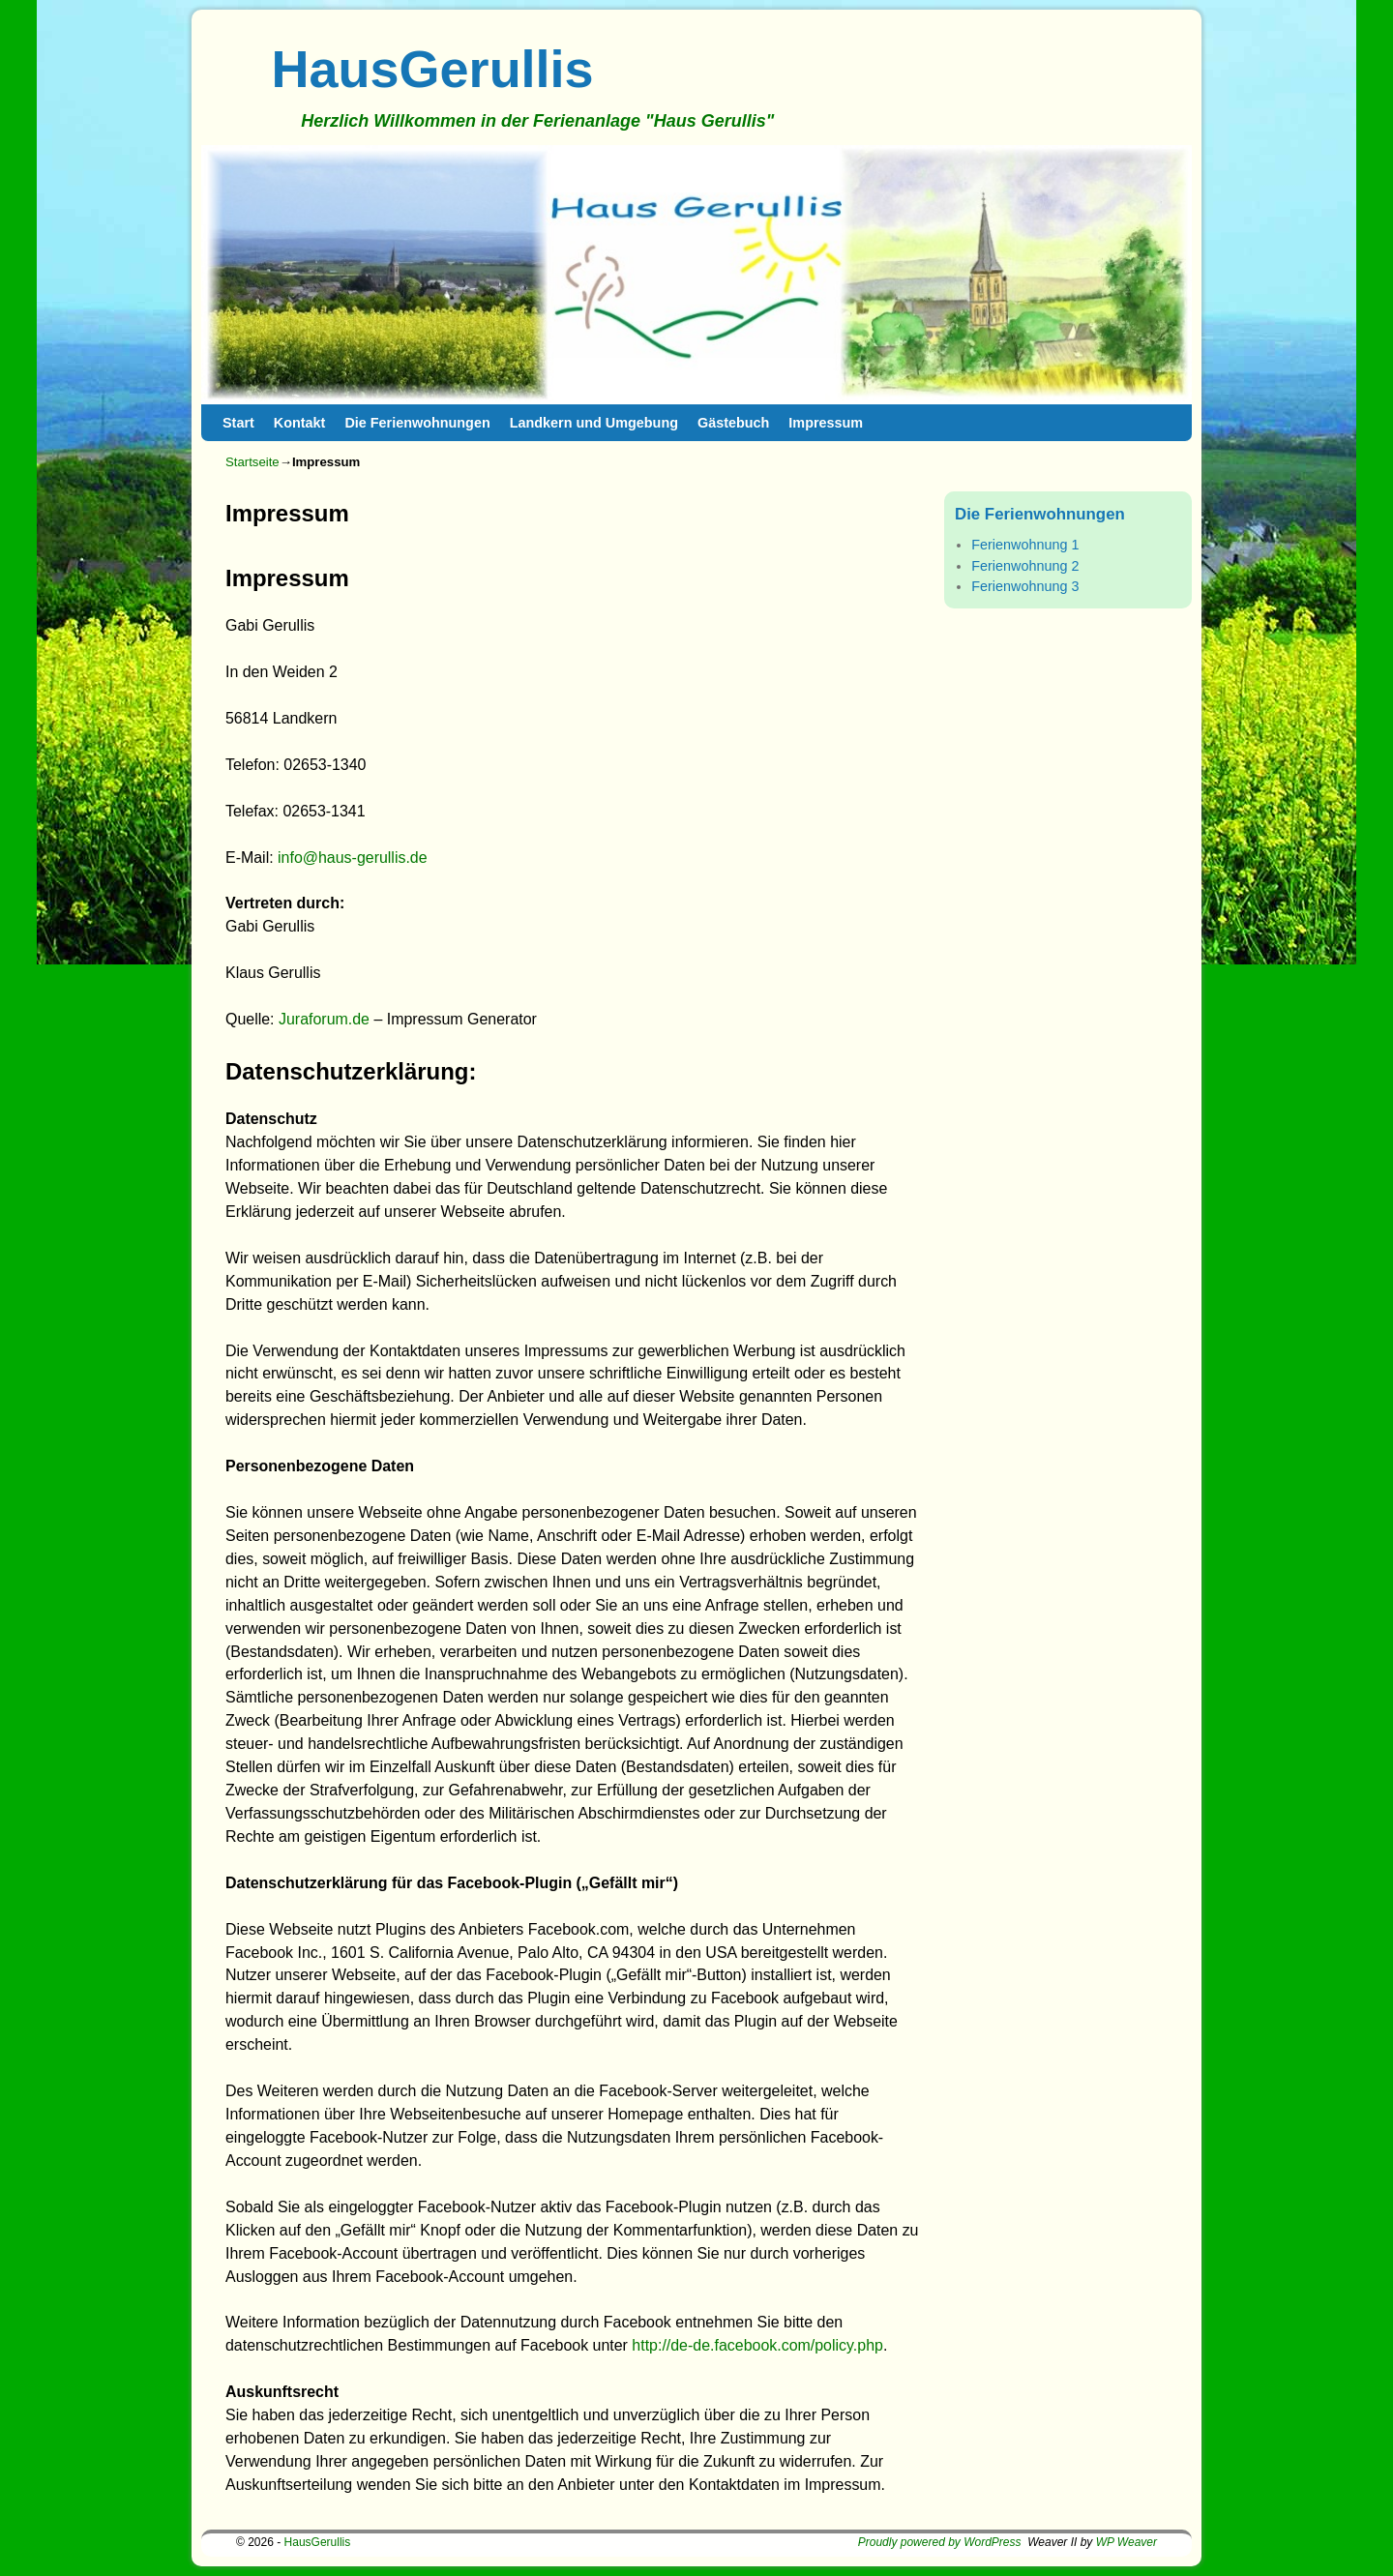 The height and width of the screenshot is (2576, 1393). I want to click on HausGerullis, so click(433, 69).